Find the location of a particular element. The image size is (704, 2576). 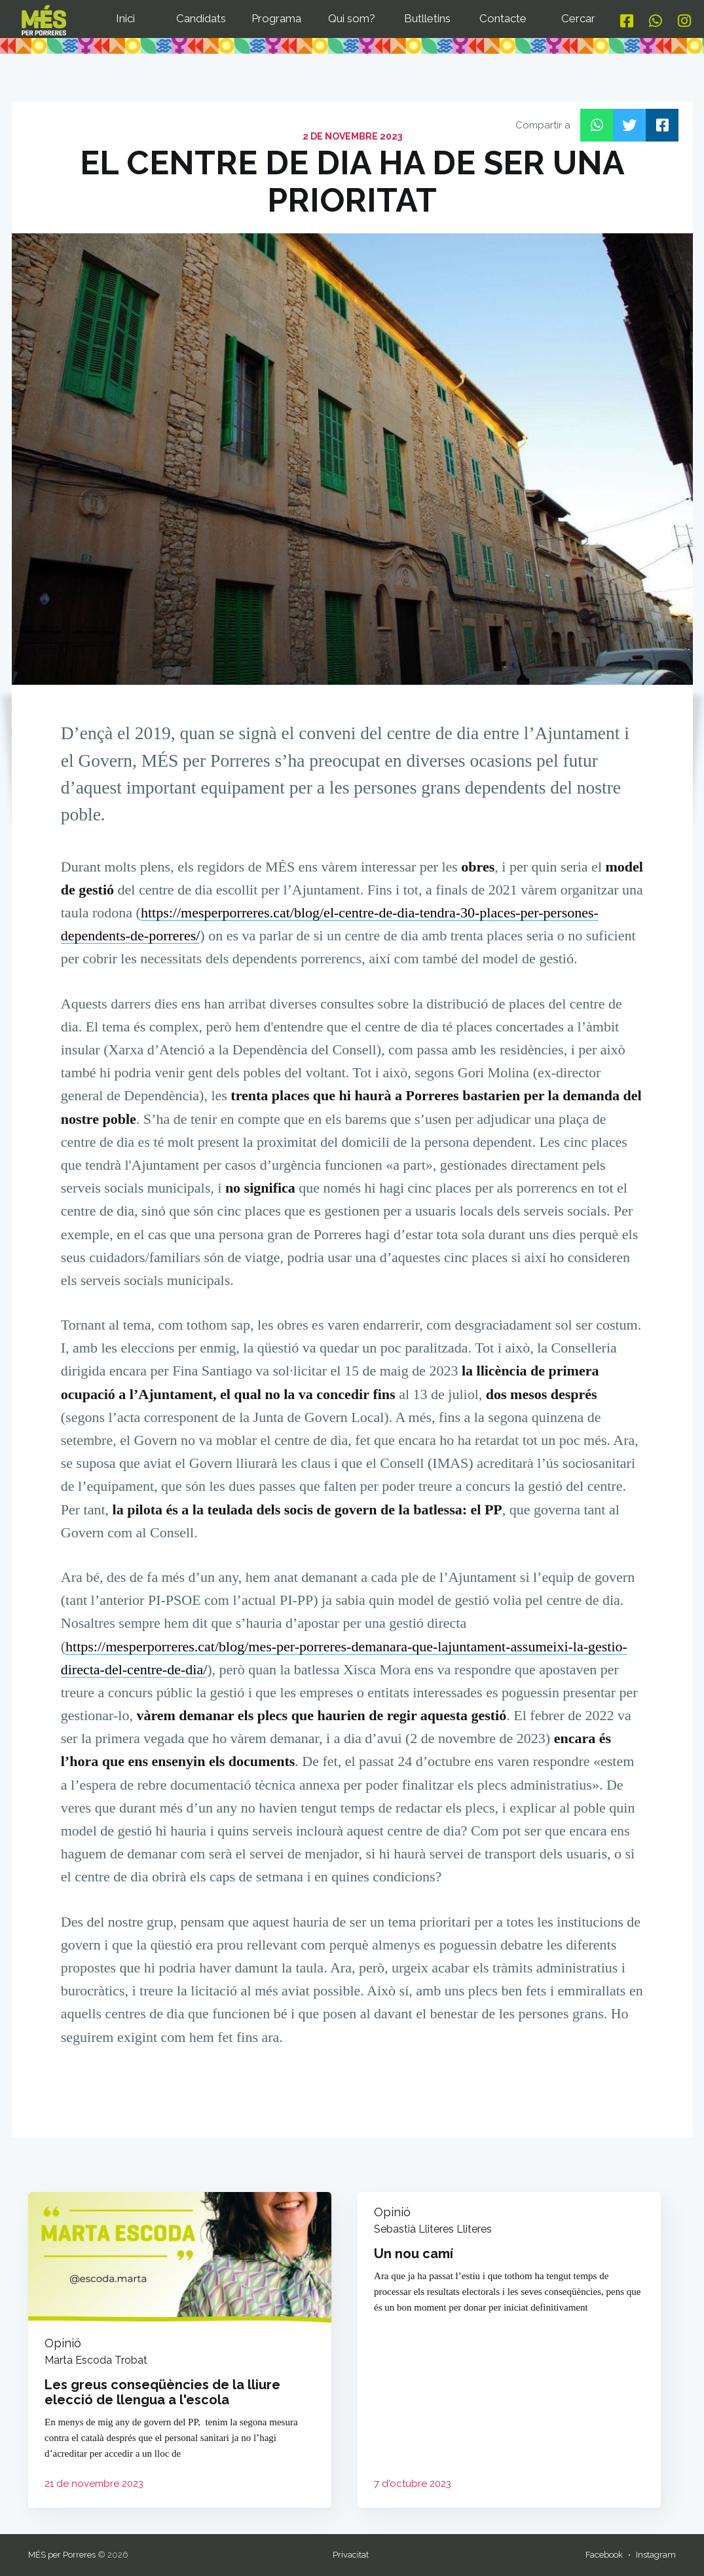

Contacte is located at coordinates (503, 18).